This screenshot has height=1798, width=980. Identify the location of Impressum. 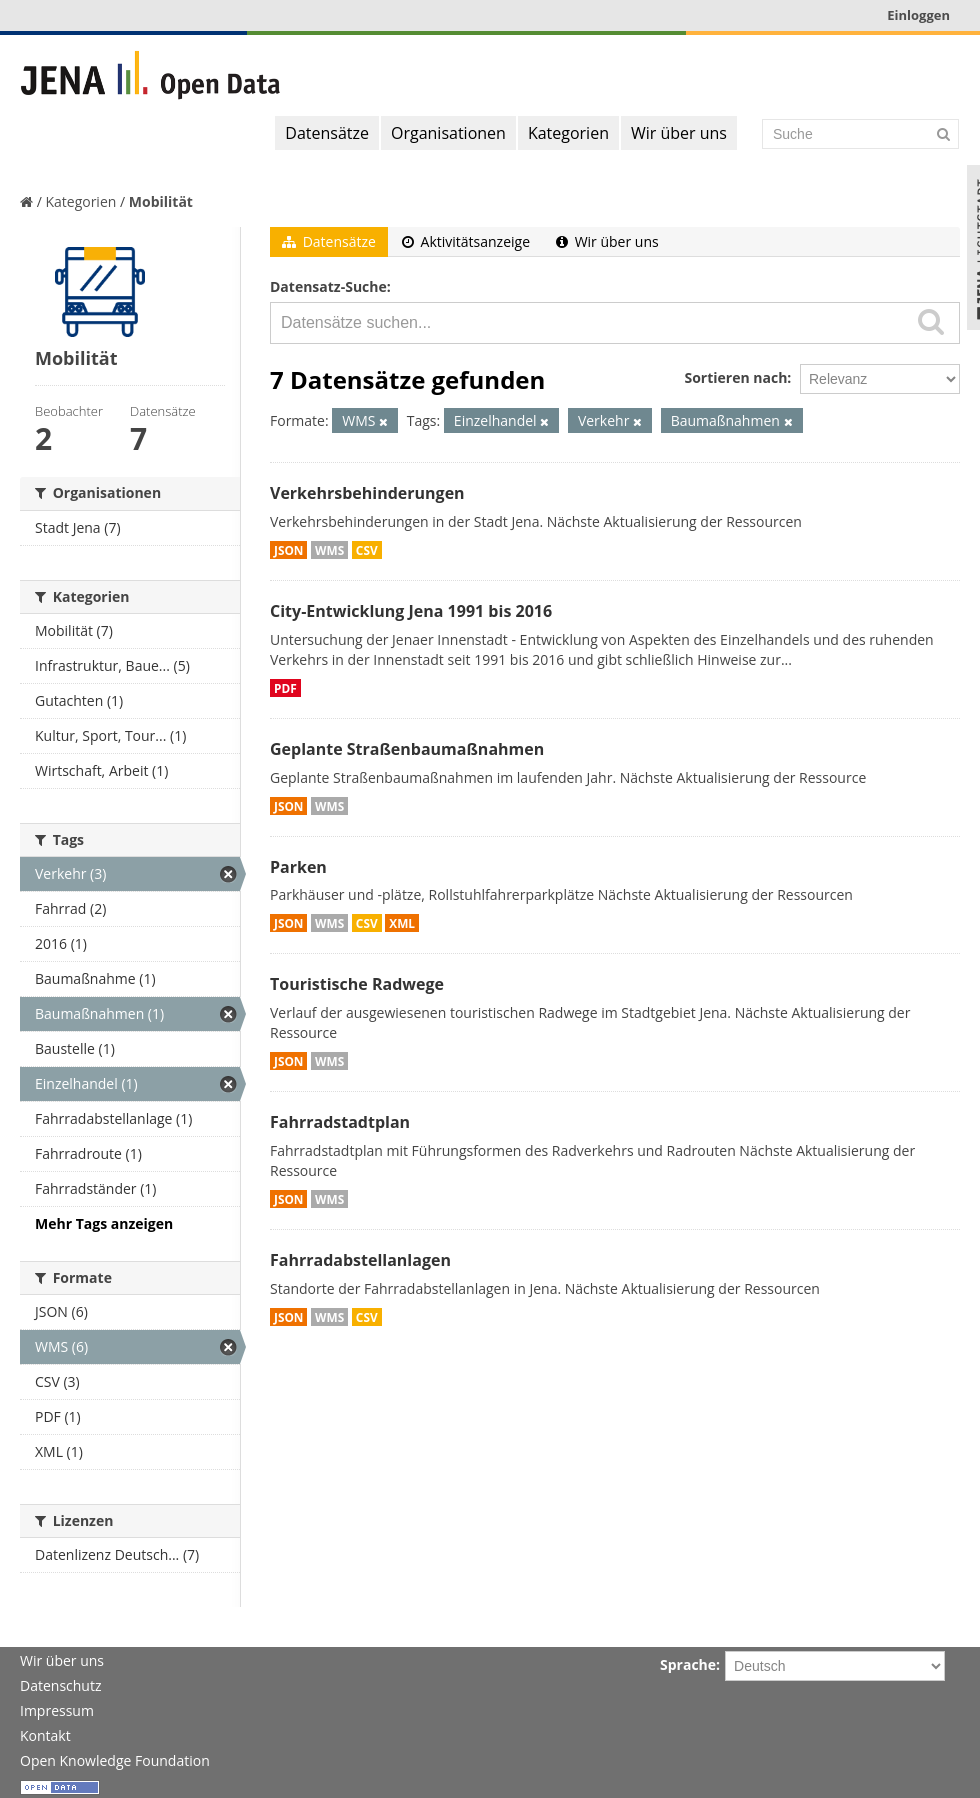
(57, 1710).